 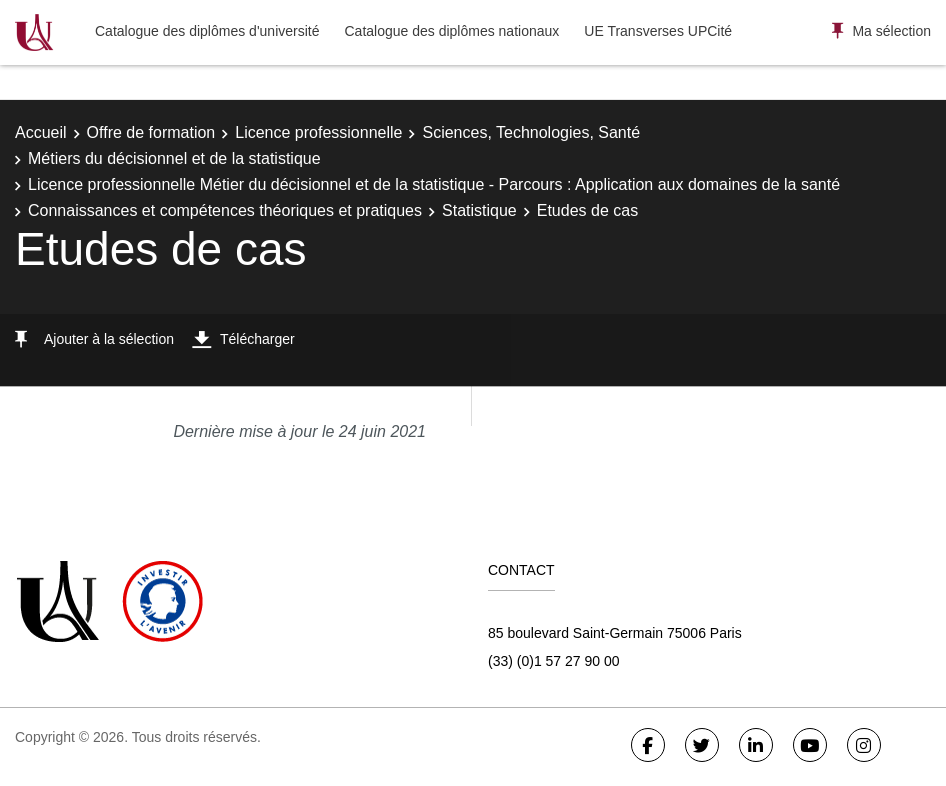 I want to click on Accueil, so click(x=41, y=132).